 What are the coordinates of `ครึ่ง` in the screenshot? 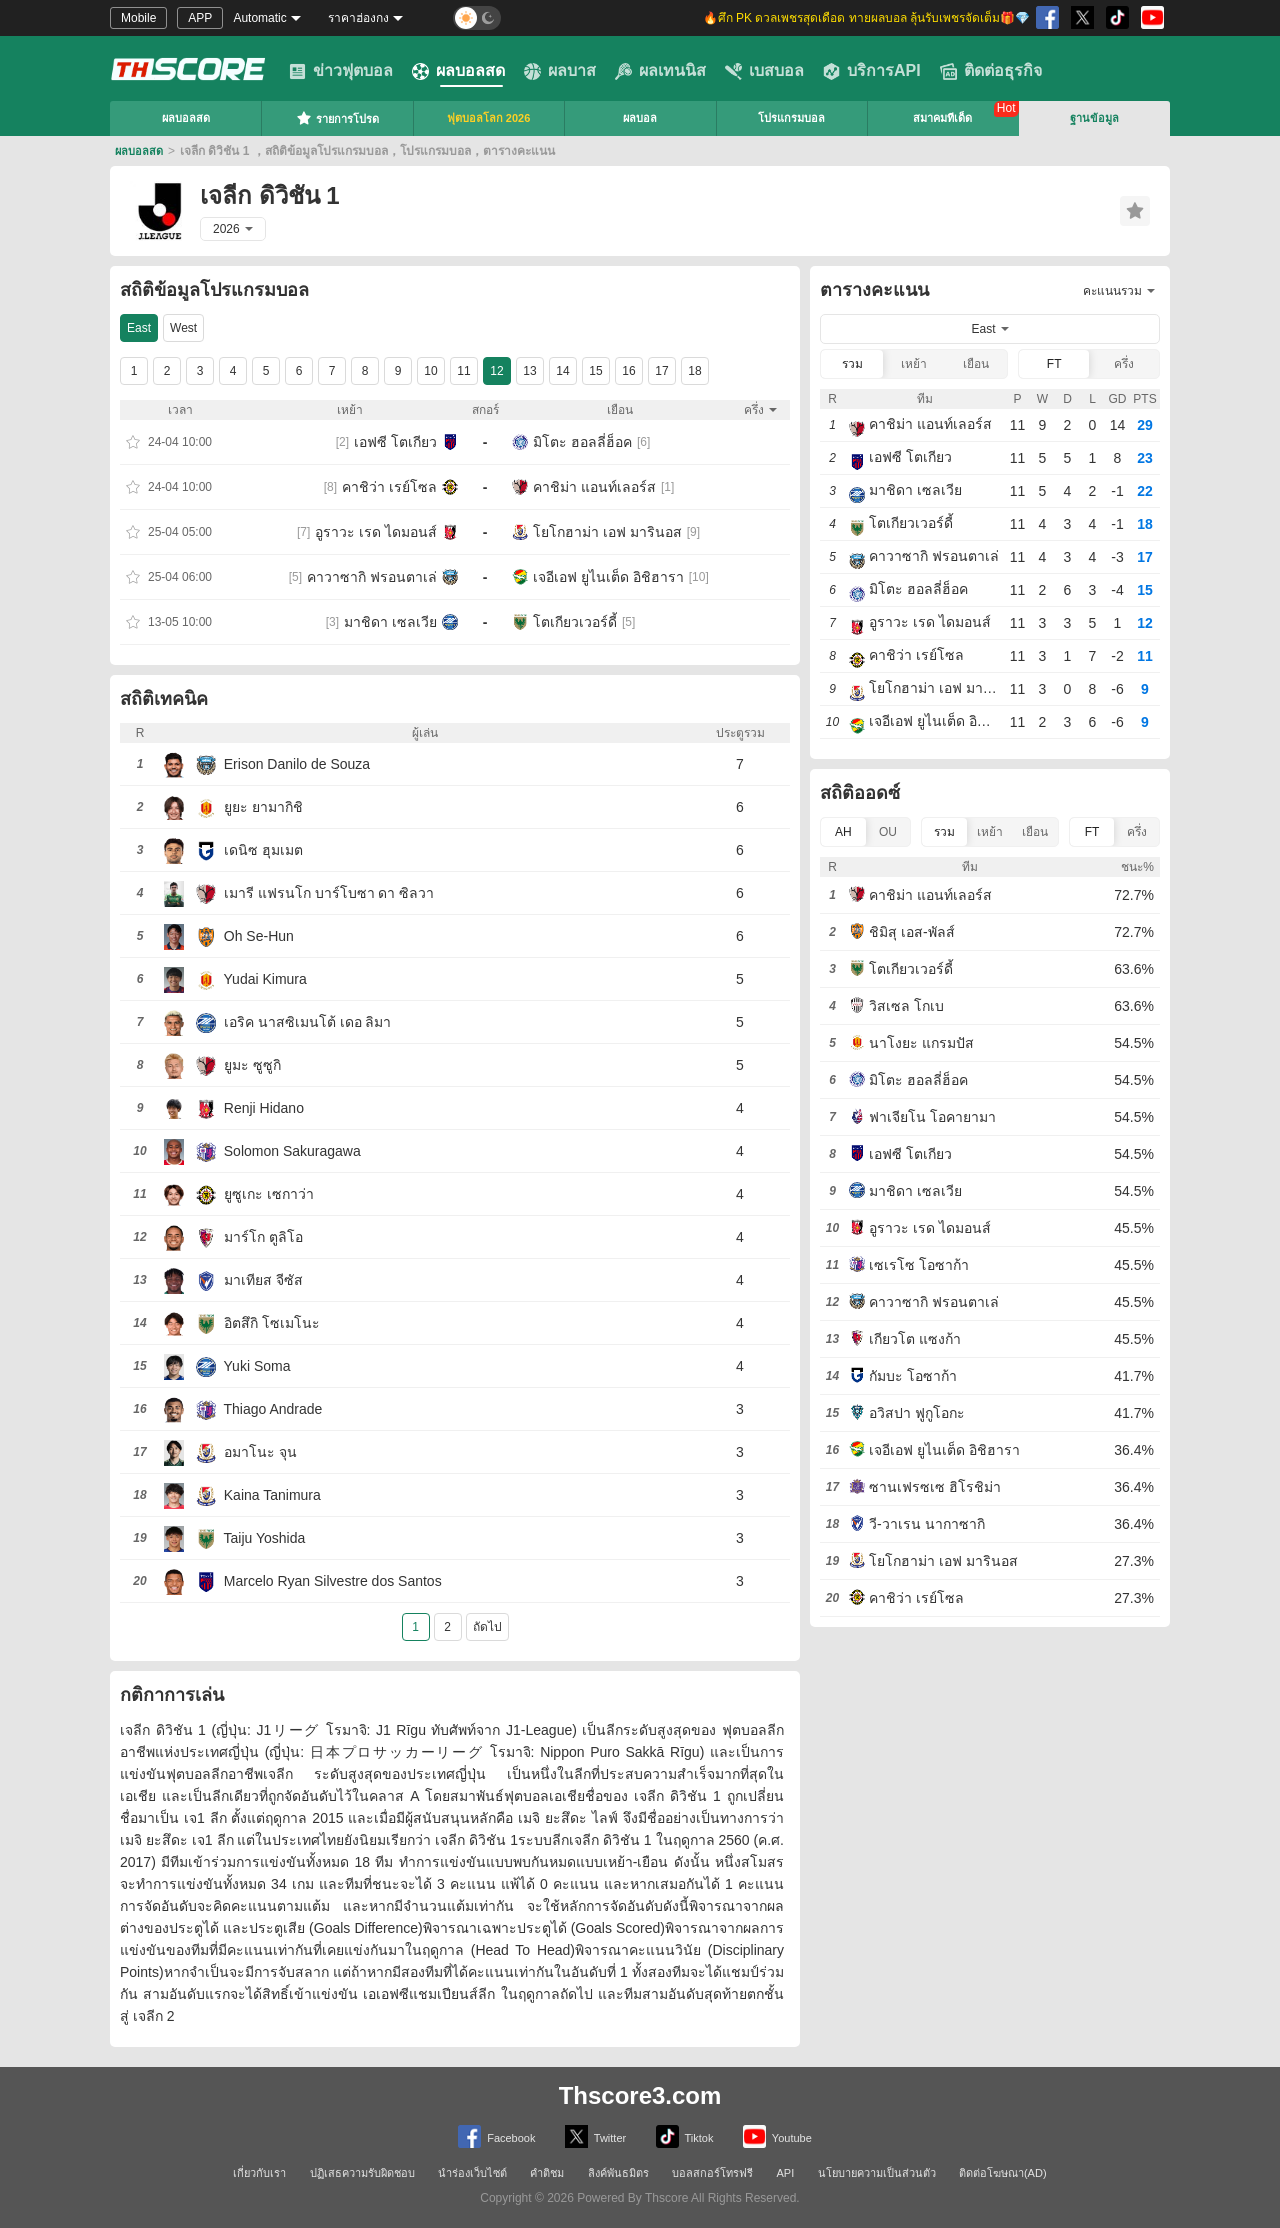 It's located at (1124, 364).